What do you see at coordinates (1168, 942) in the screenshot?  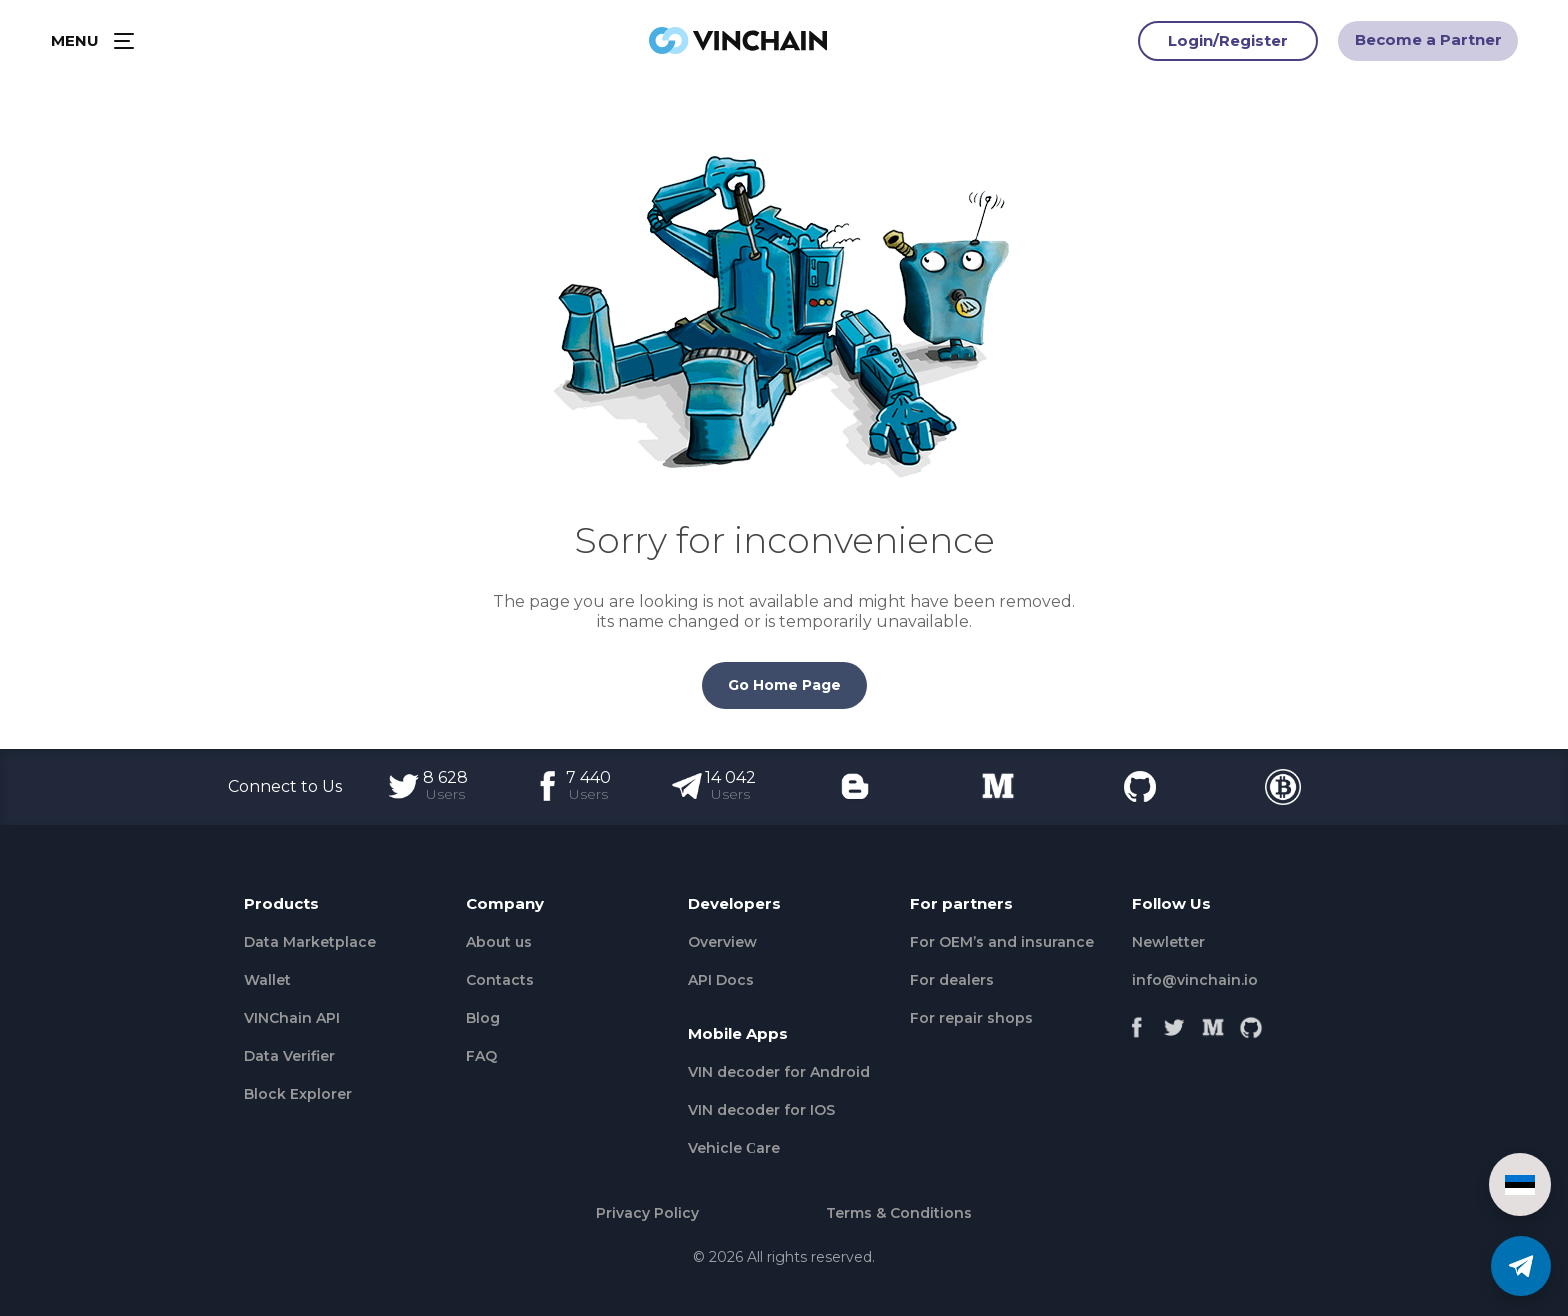 I see `Newletter` at bounding box center [1168, 942].